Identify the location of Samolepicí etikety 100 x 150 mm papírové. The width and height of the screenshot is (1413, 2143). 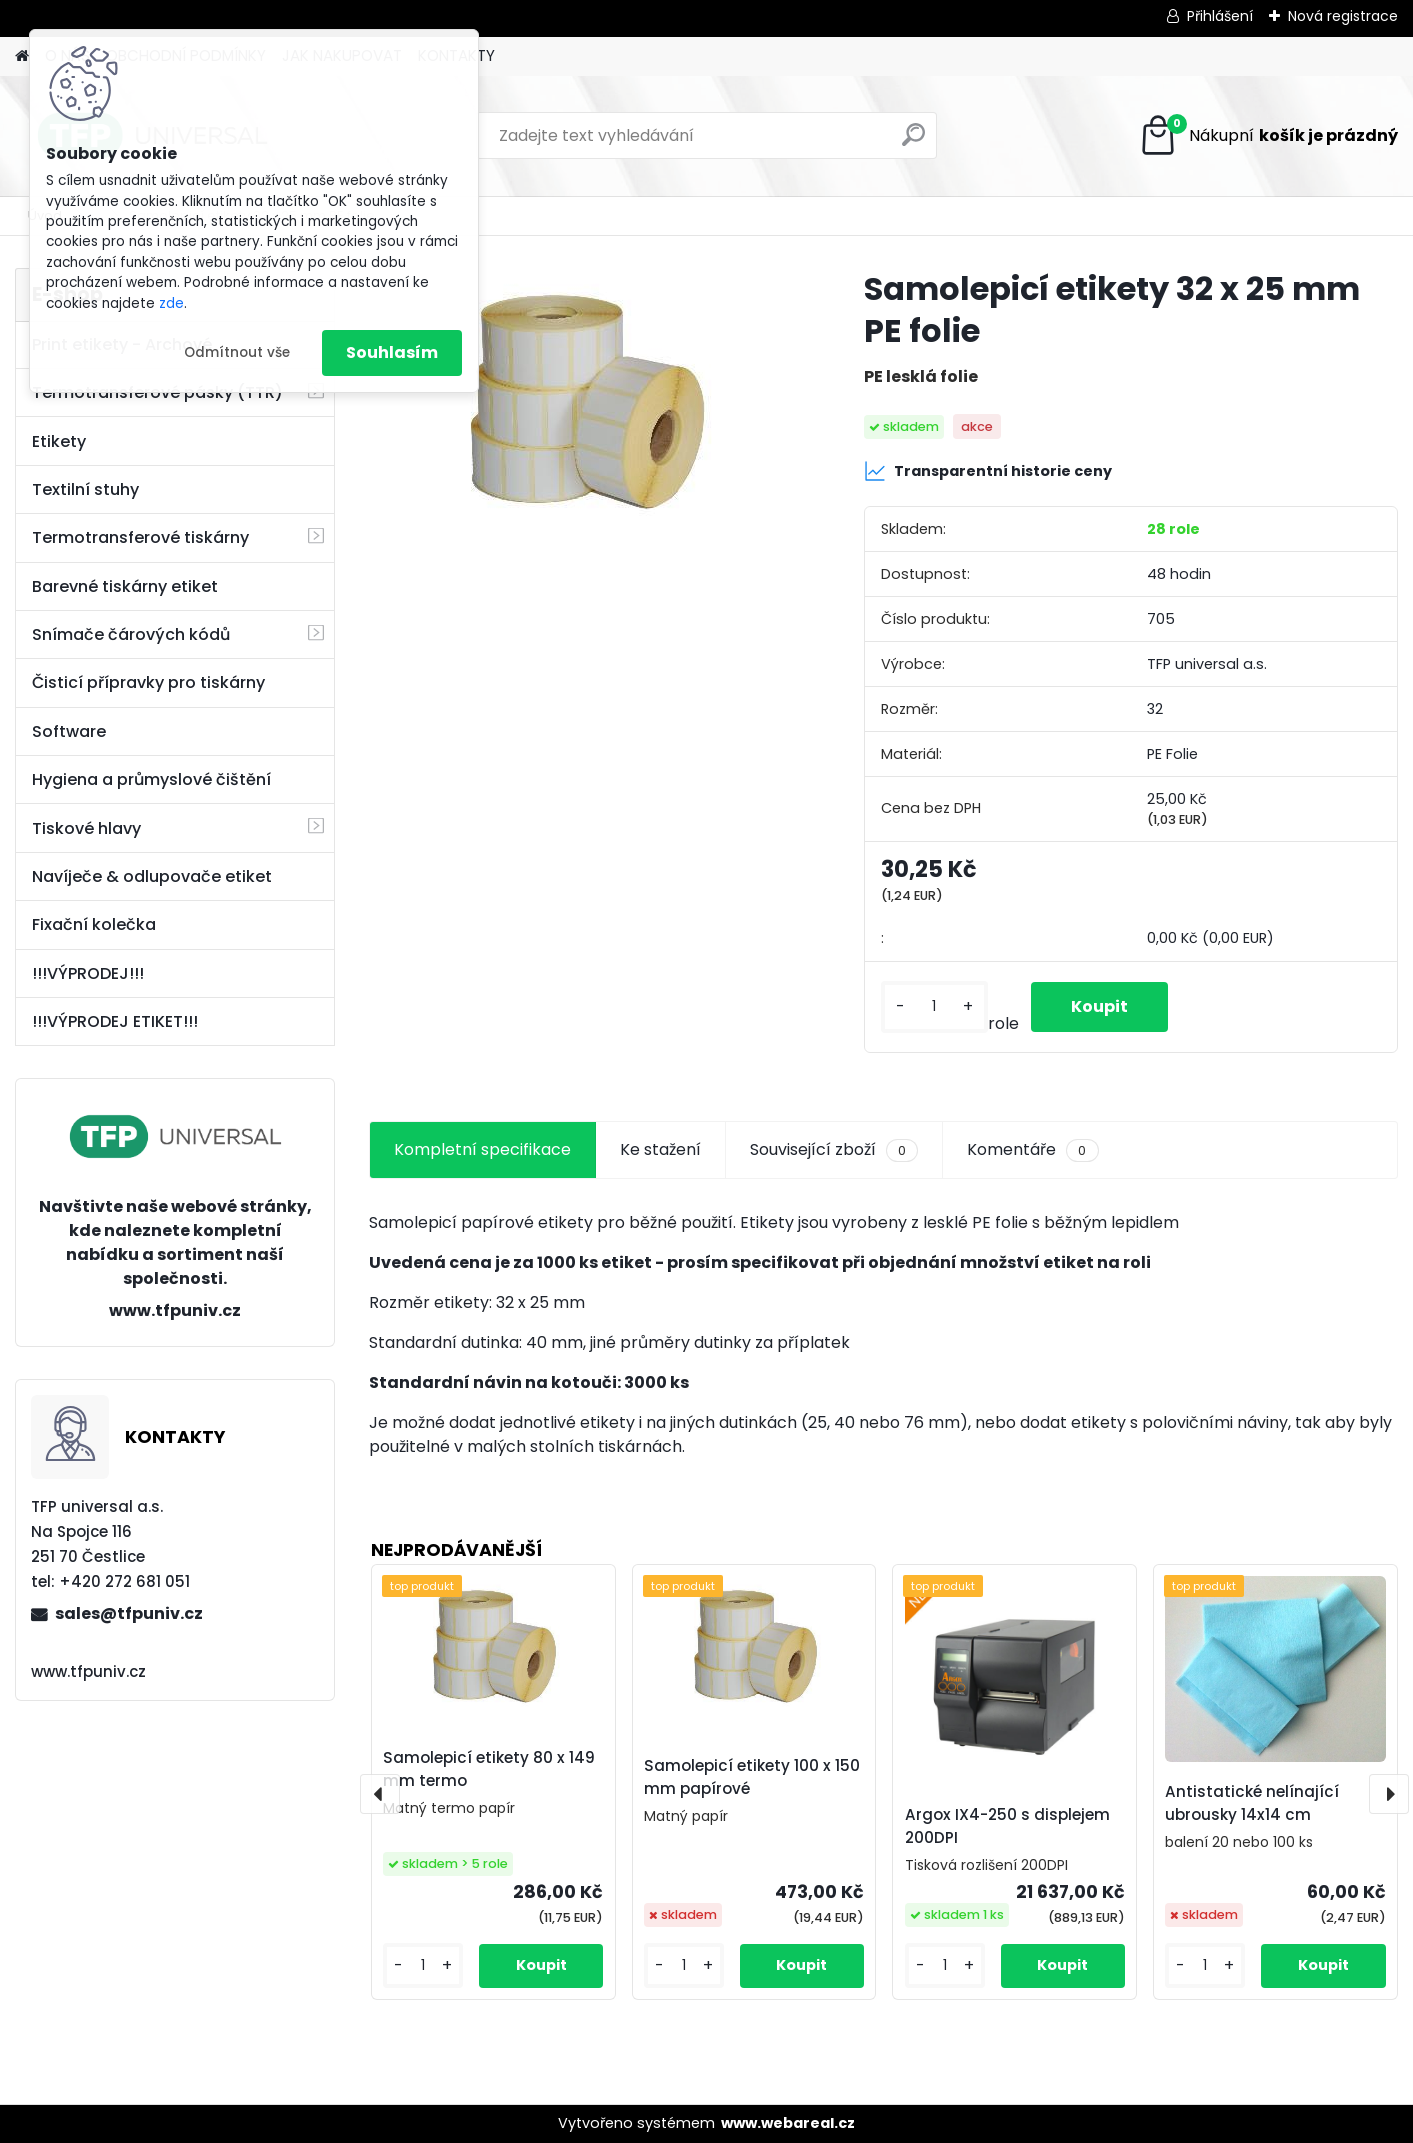
(752, 1777).